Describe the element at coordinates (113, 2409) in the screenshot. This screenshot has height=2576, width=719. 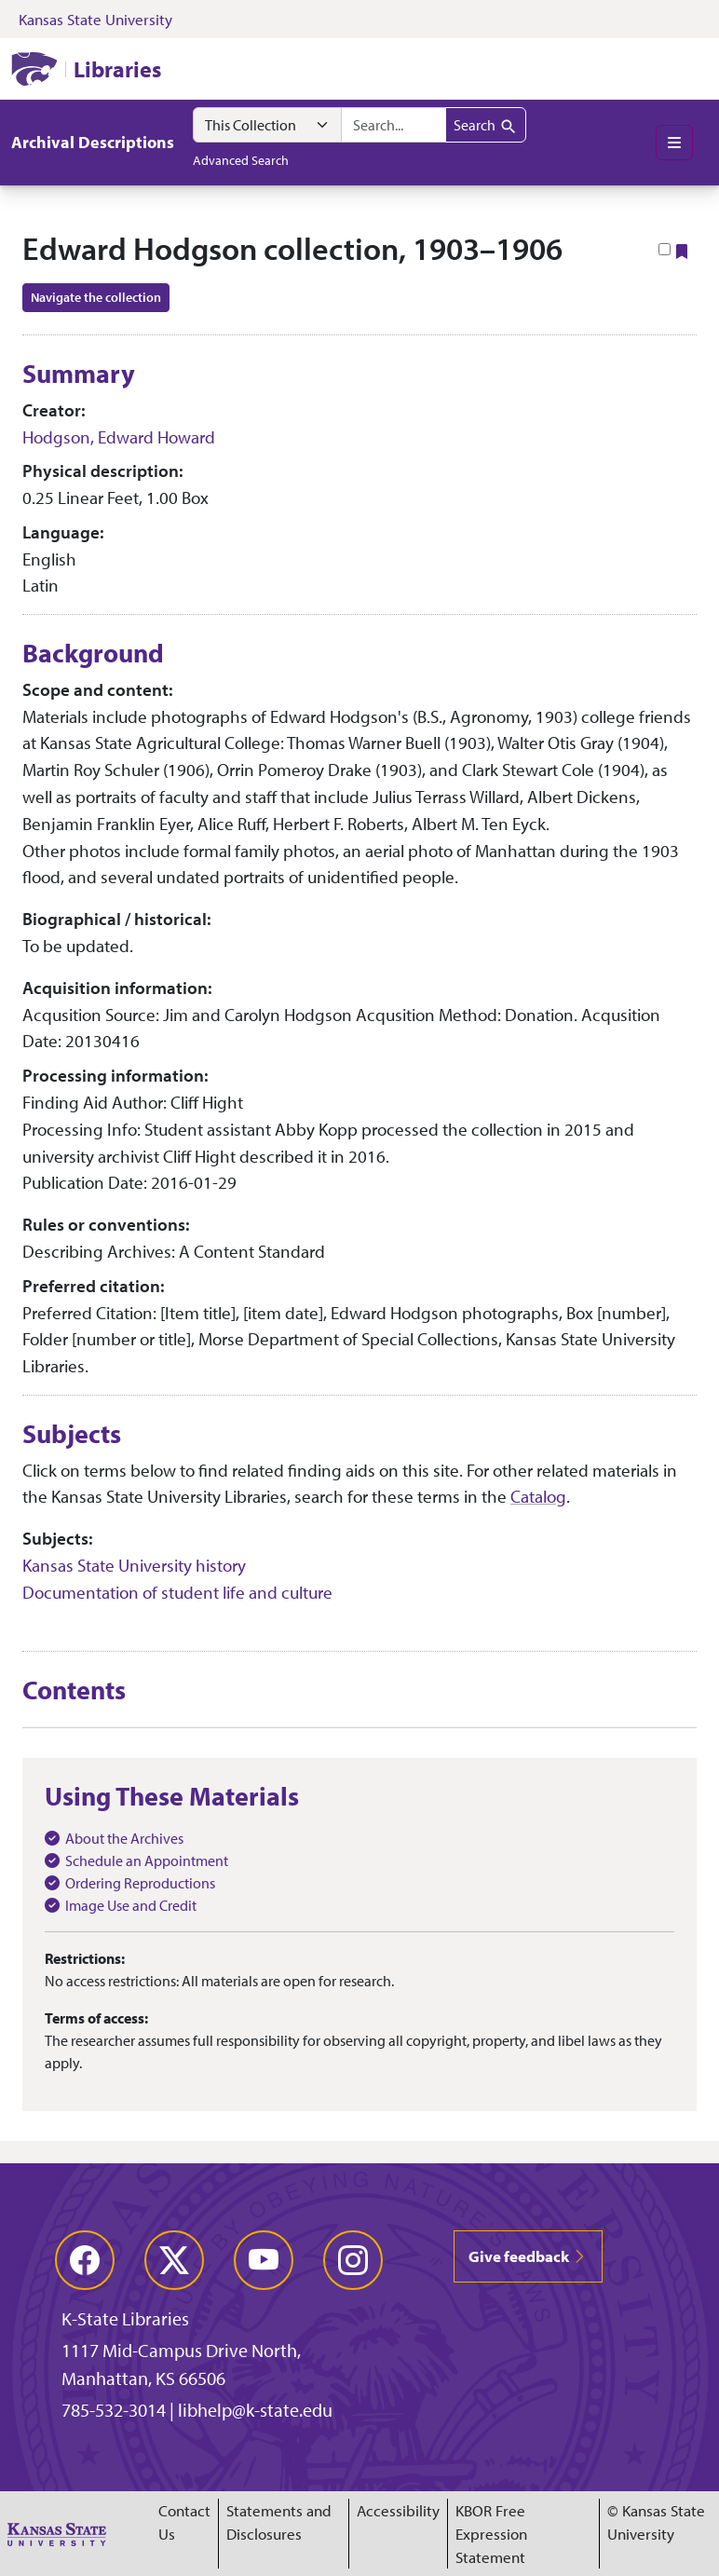
I see `785-532-3014` at that location.